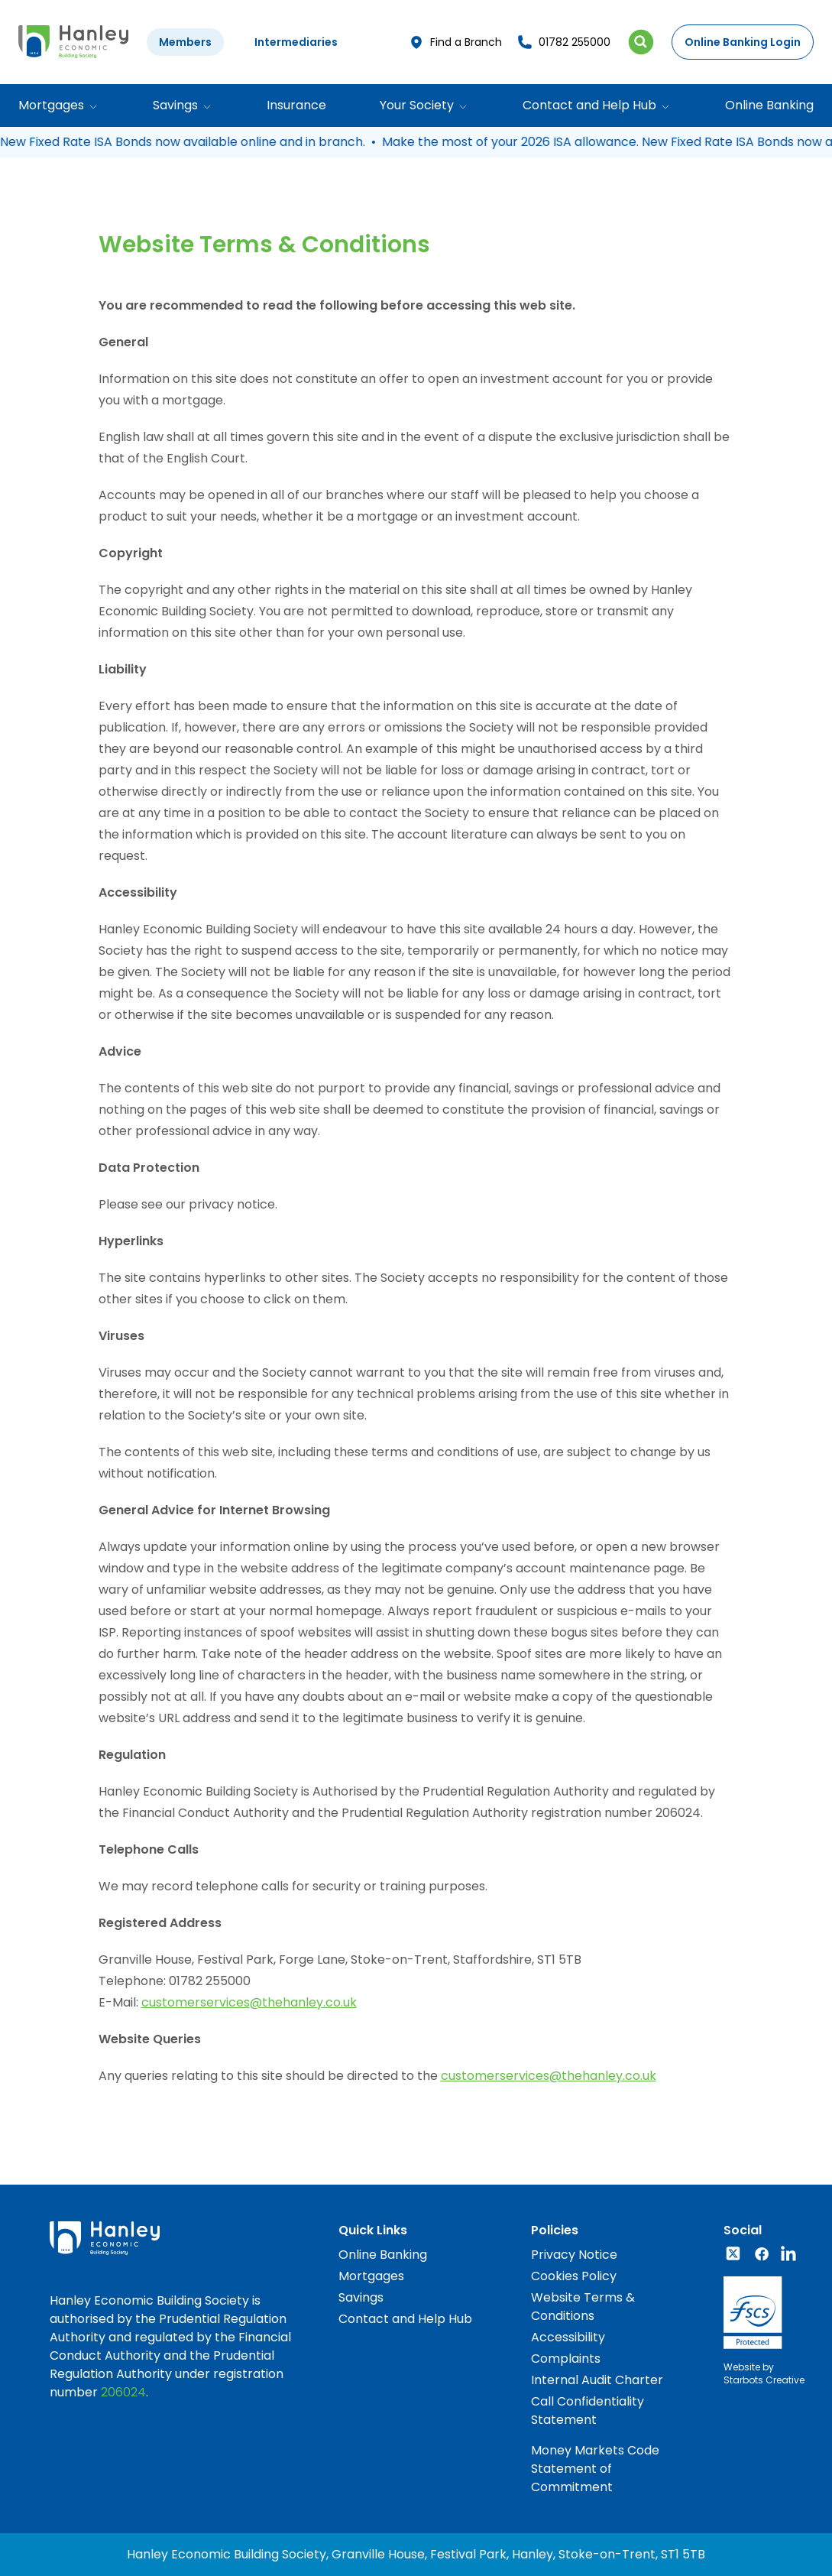 This screenshot has height=2576, width=832. What do you see at coordinates (743, 42) in the screenshot?
I see `Online Banking Login` at bounding box center [743, 42].